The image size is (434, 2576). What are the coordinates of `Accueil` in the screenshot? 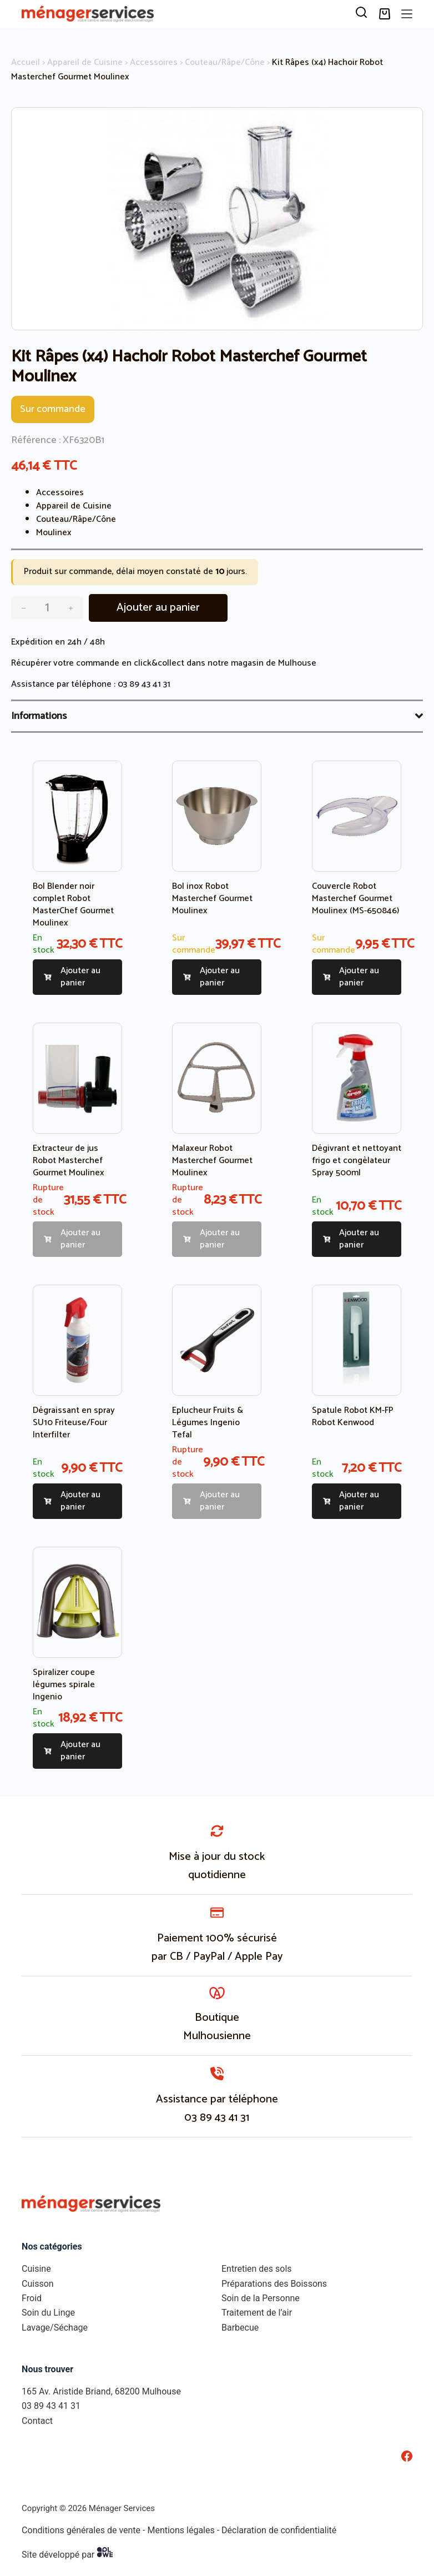 It's located at (25, 62).